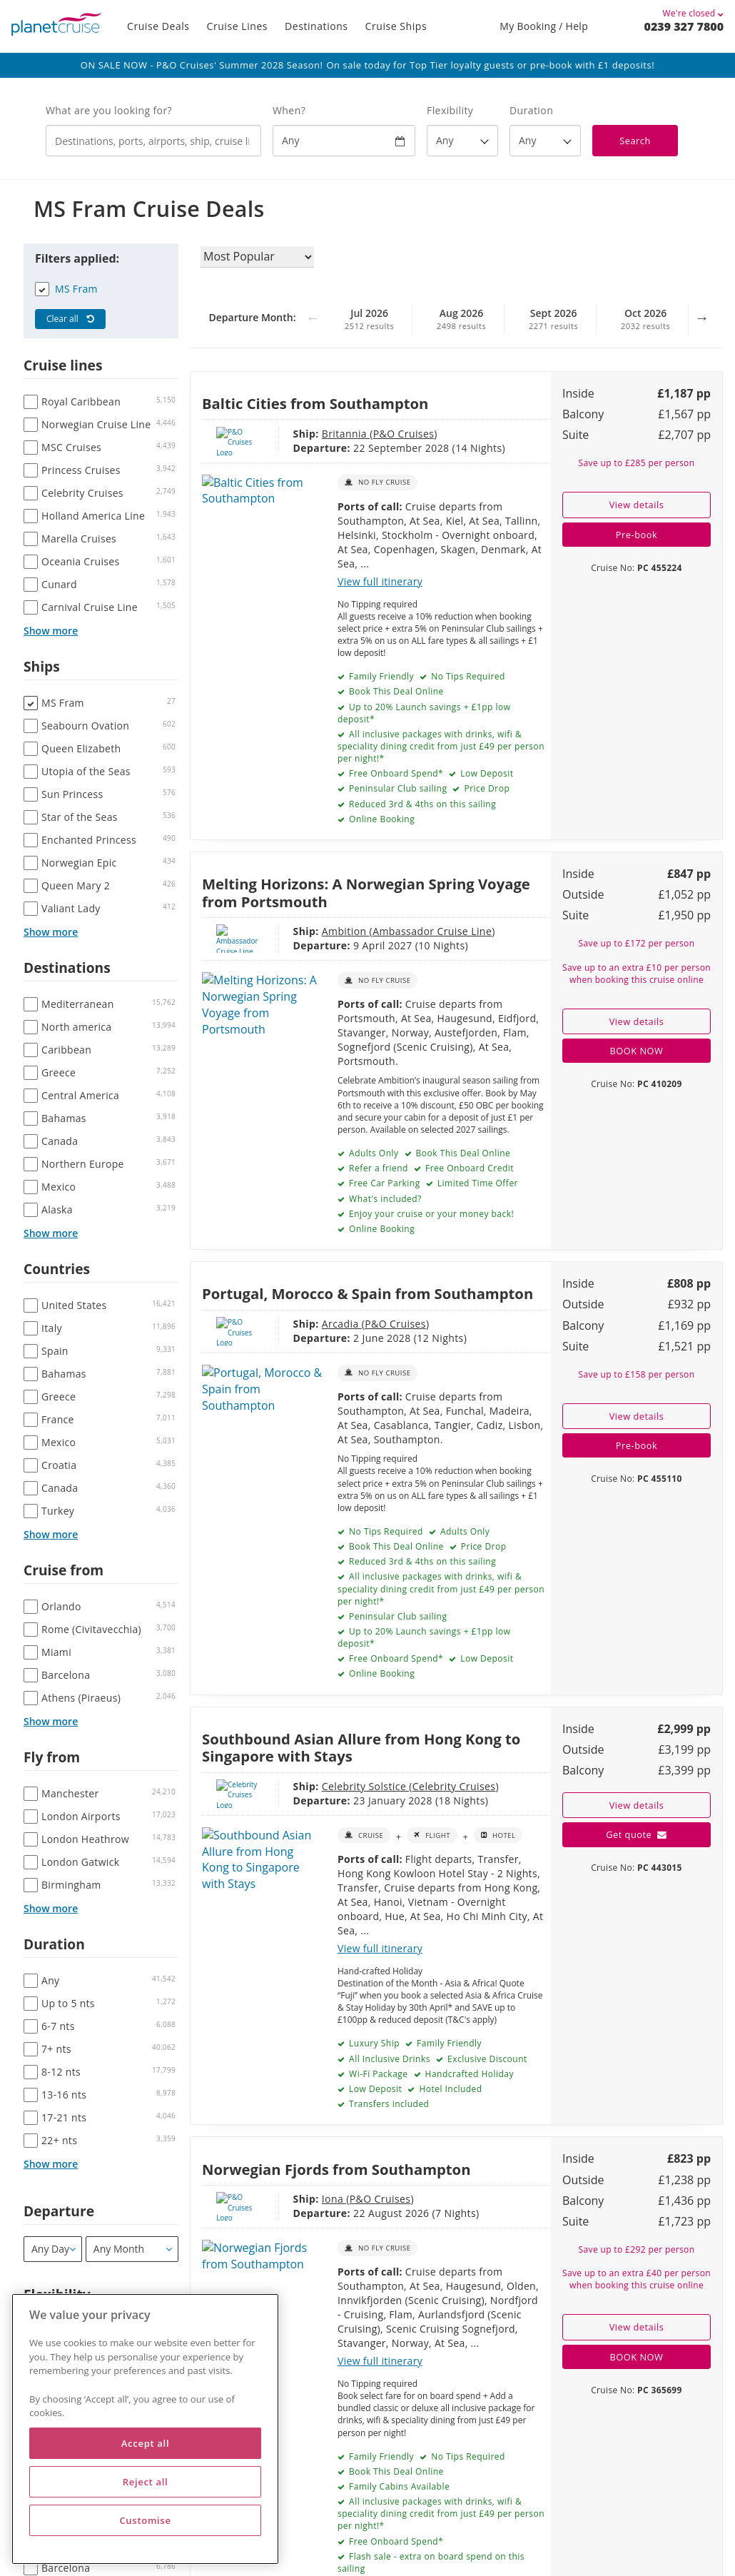 This screenshot has width=735, height=2576. Describe the element at coordinates (153, 140) in the screenshot. I see `[combobox]` at that location.